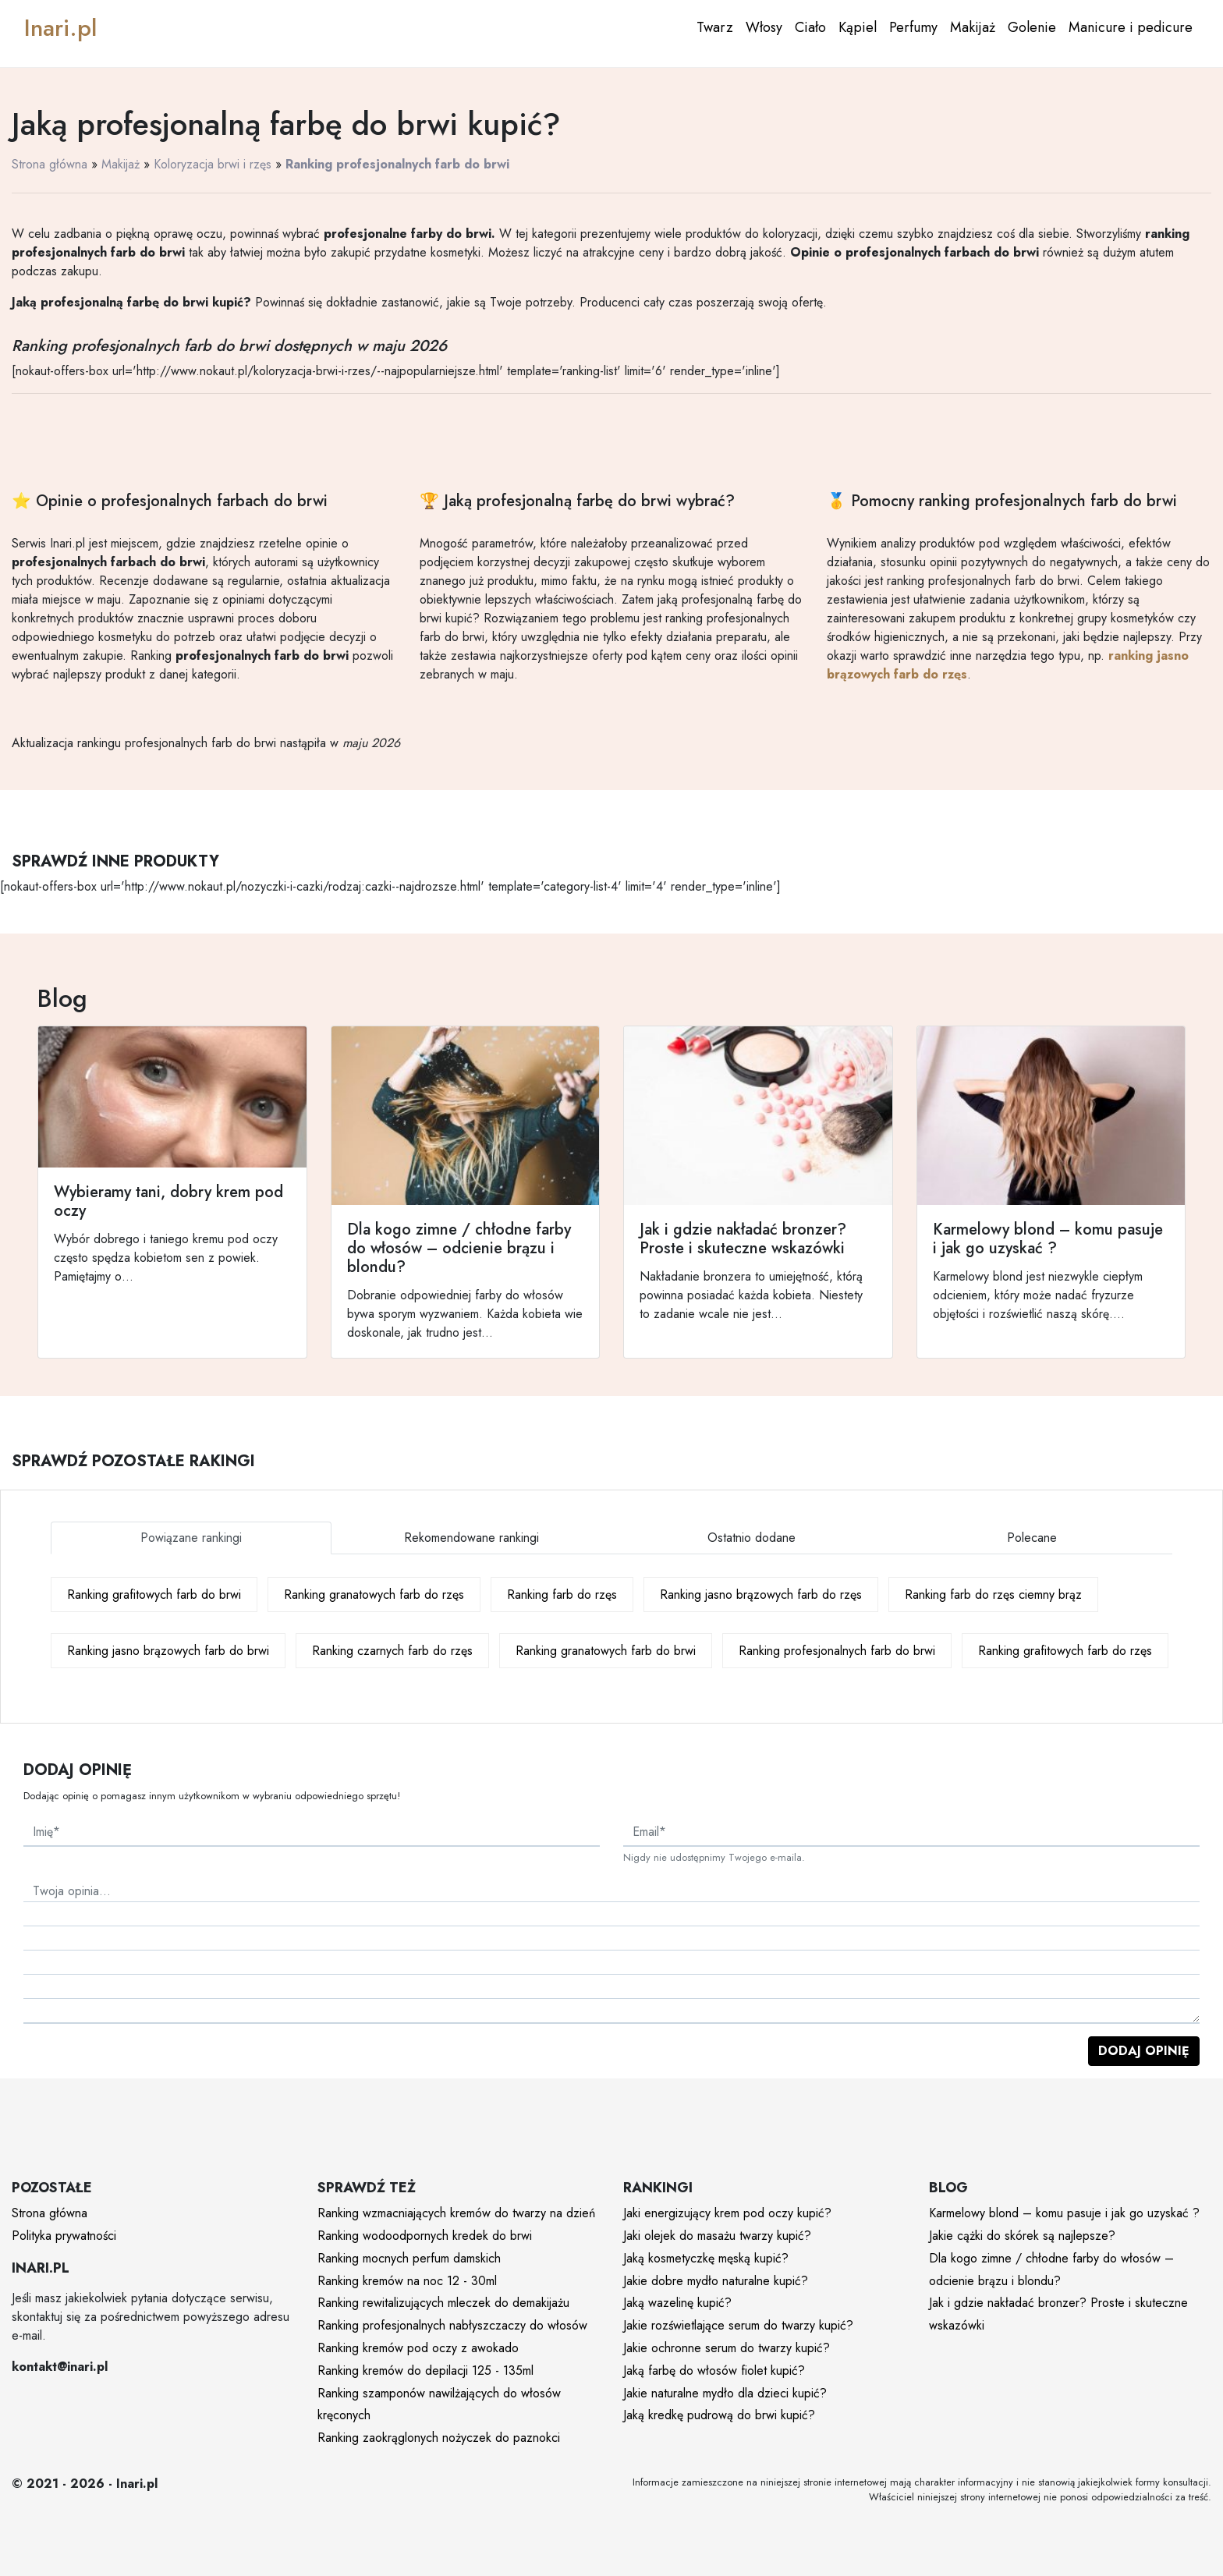 This screenshot has height=2576, width=1223. Describe the element at coordinates (857, 27) in the screenshot. I see `Kąpiel` at that location.